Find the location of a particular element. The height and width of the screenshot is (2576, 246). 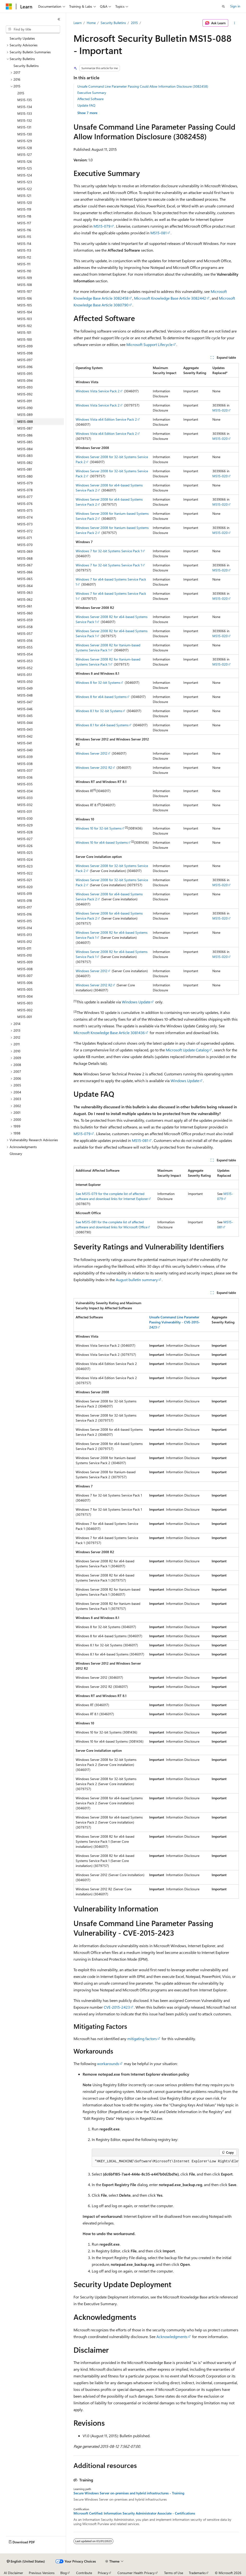

MS15-044 [treeitem] is located at coordinates (25, 722).